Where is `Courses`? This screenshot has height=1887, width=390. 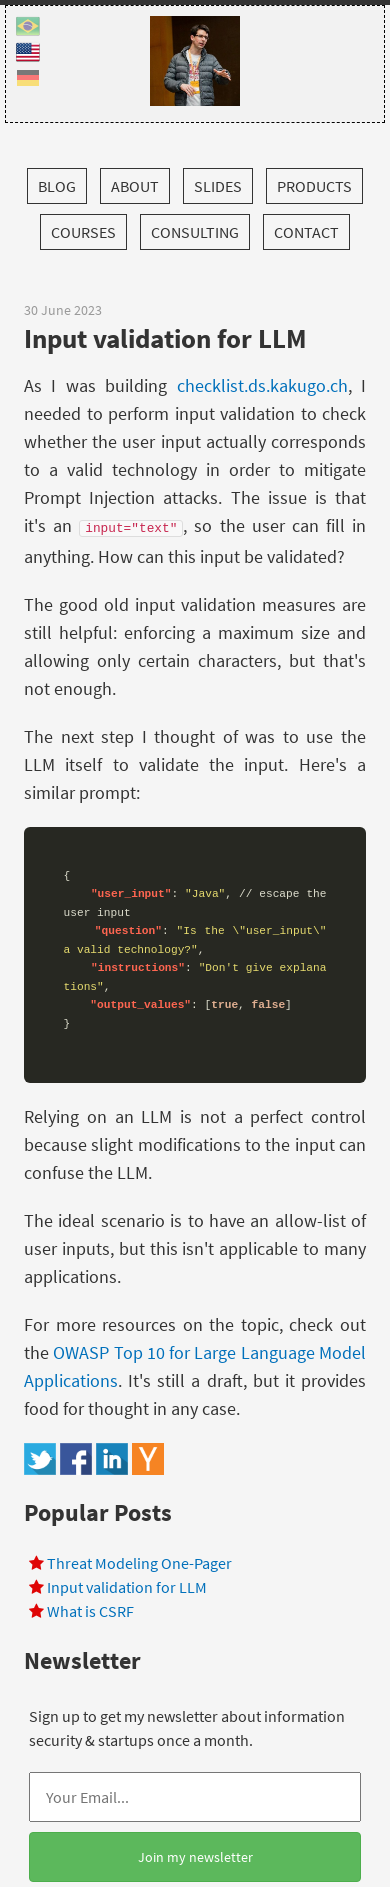 Courses is located at coordinates (83, 232).